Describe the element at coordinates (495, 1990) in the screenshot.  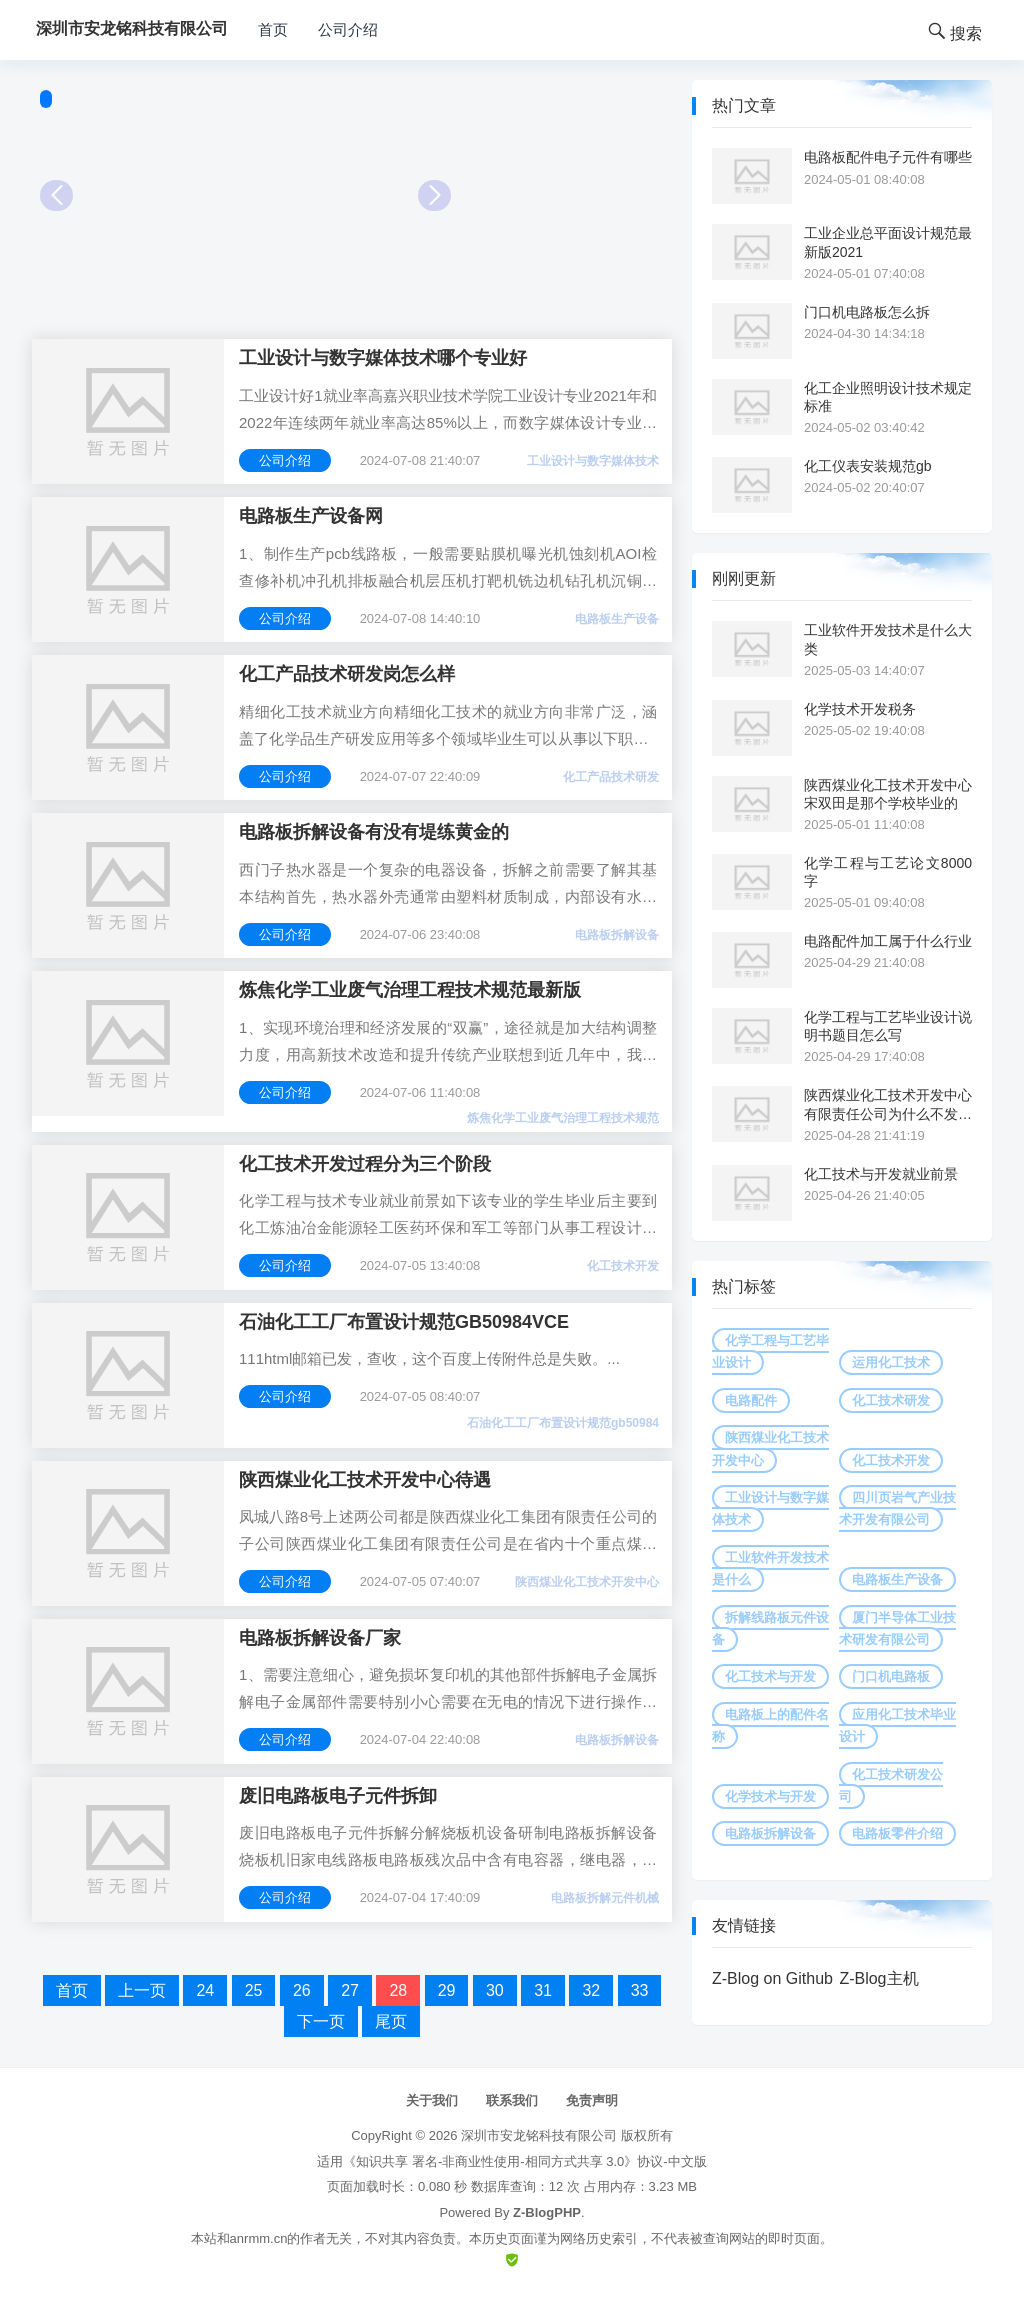
I see `30` at that location.